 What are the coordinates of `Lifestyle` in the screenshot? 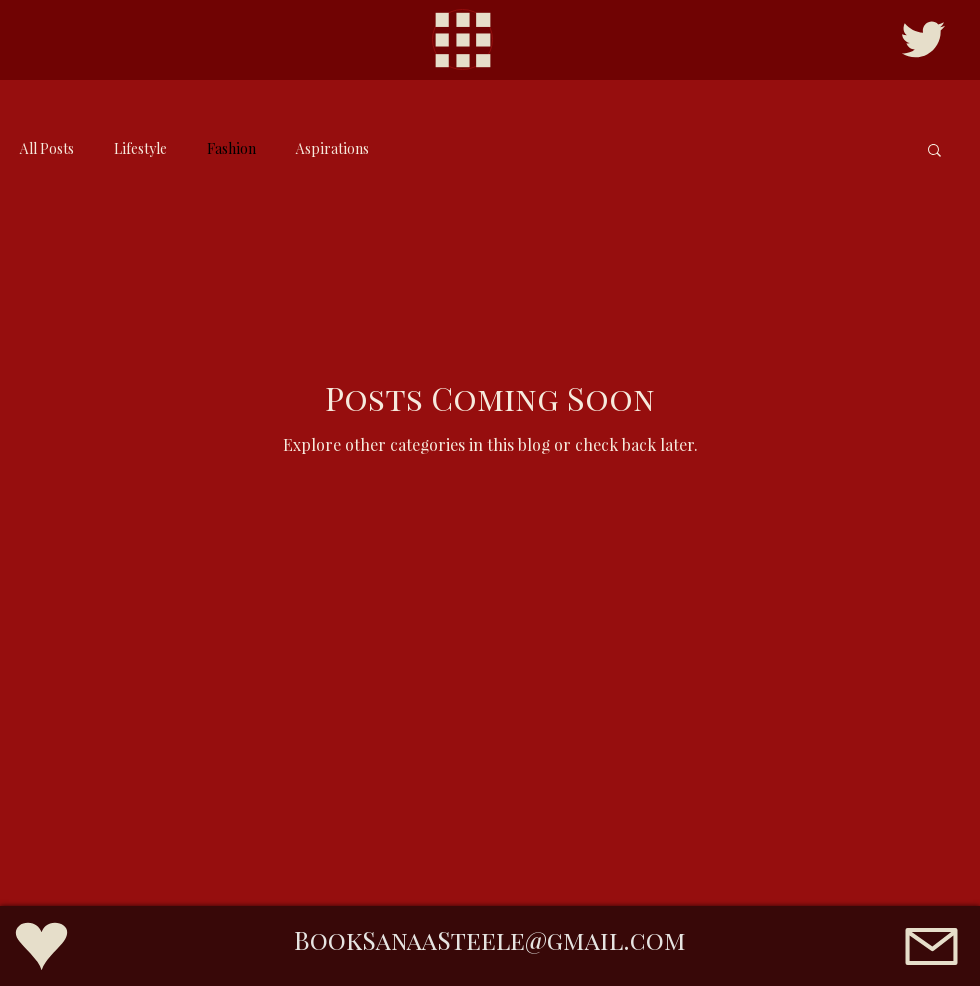 It's located at (140, 148).